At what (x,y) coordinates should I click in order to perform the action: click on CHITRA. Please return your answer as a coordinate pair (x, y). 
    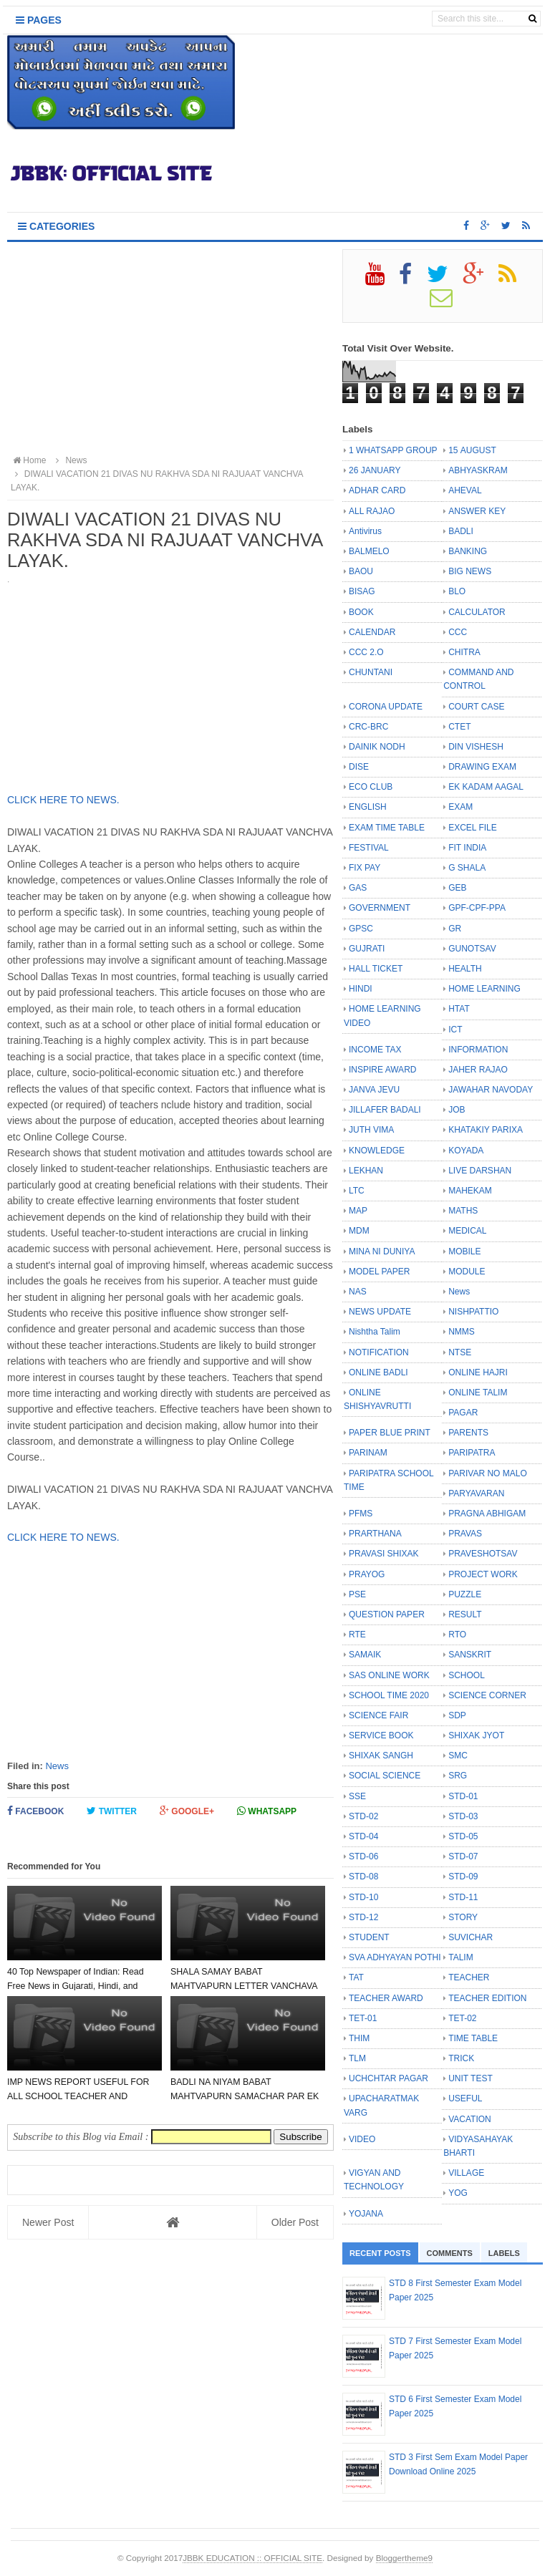
    Looking at the image, I should click on (464, 652).